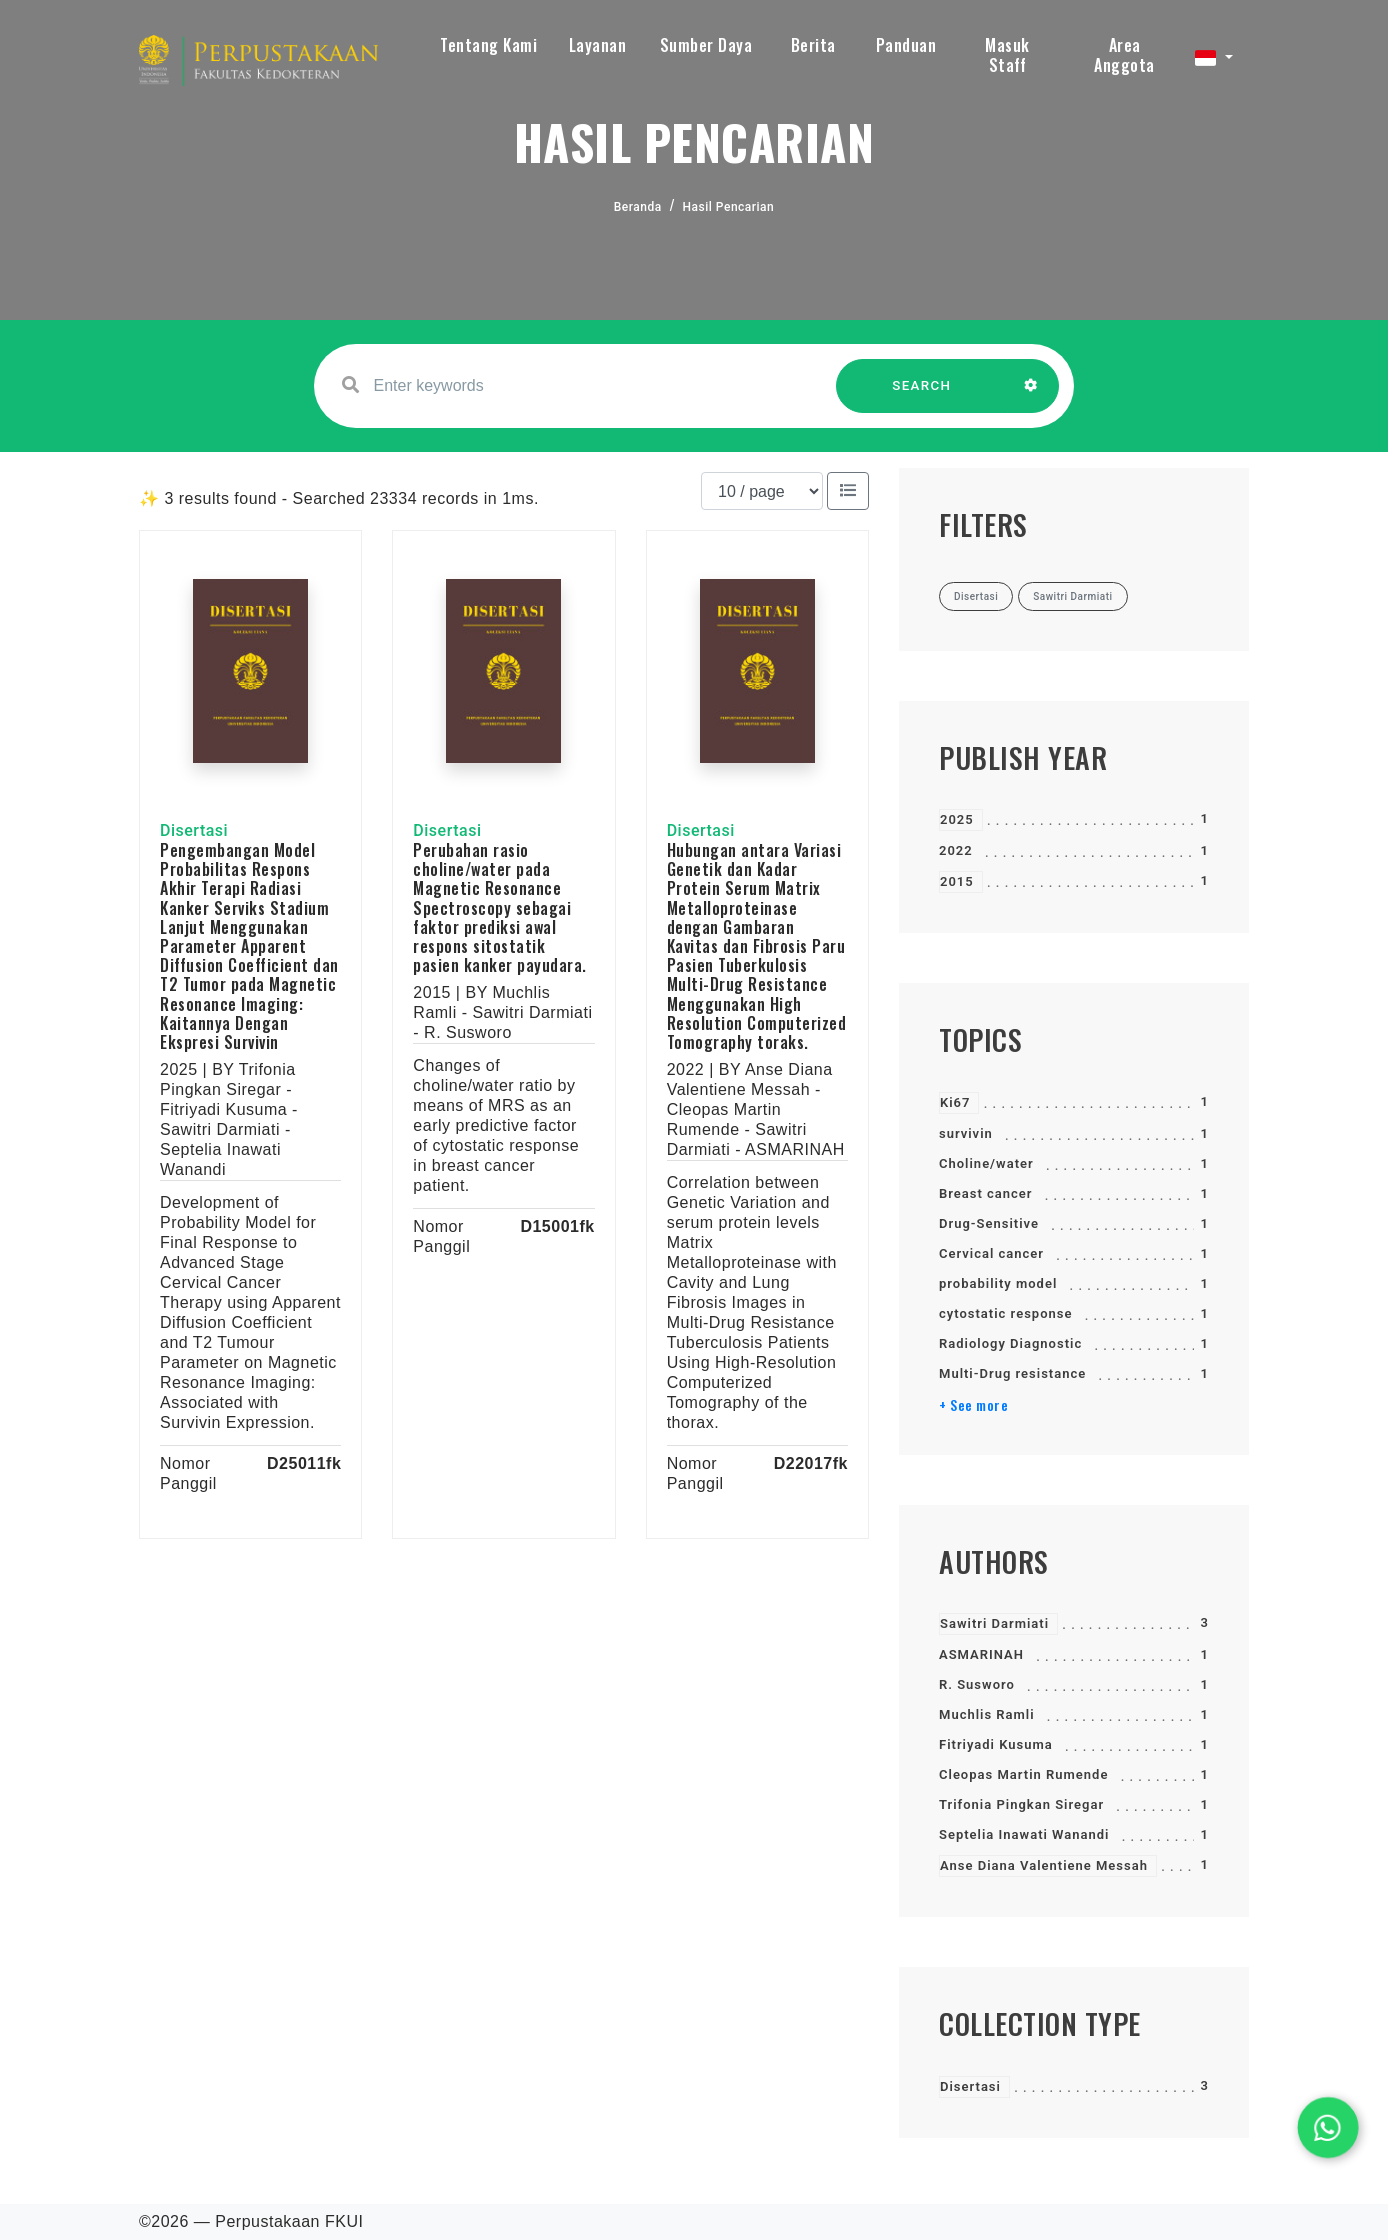  What do you see at coordinates (706, 45) in the screenshot?
I see `Sumber Daya [button]` at bounding box center [706, 45].